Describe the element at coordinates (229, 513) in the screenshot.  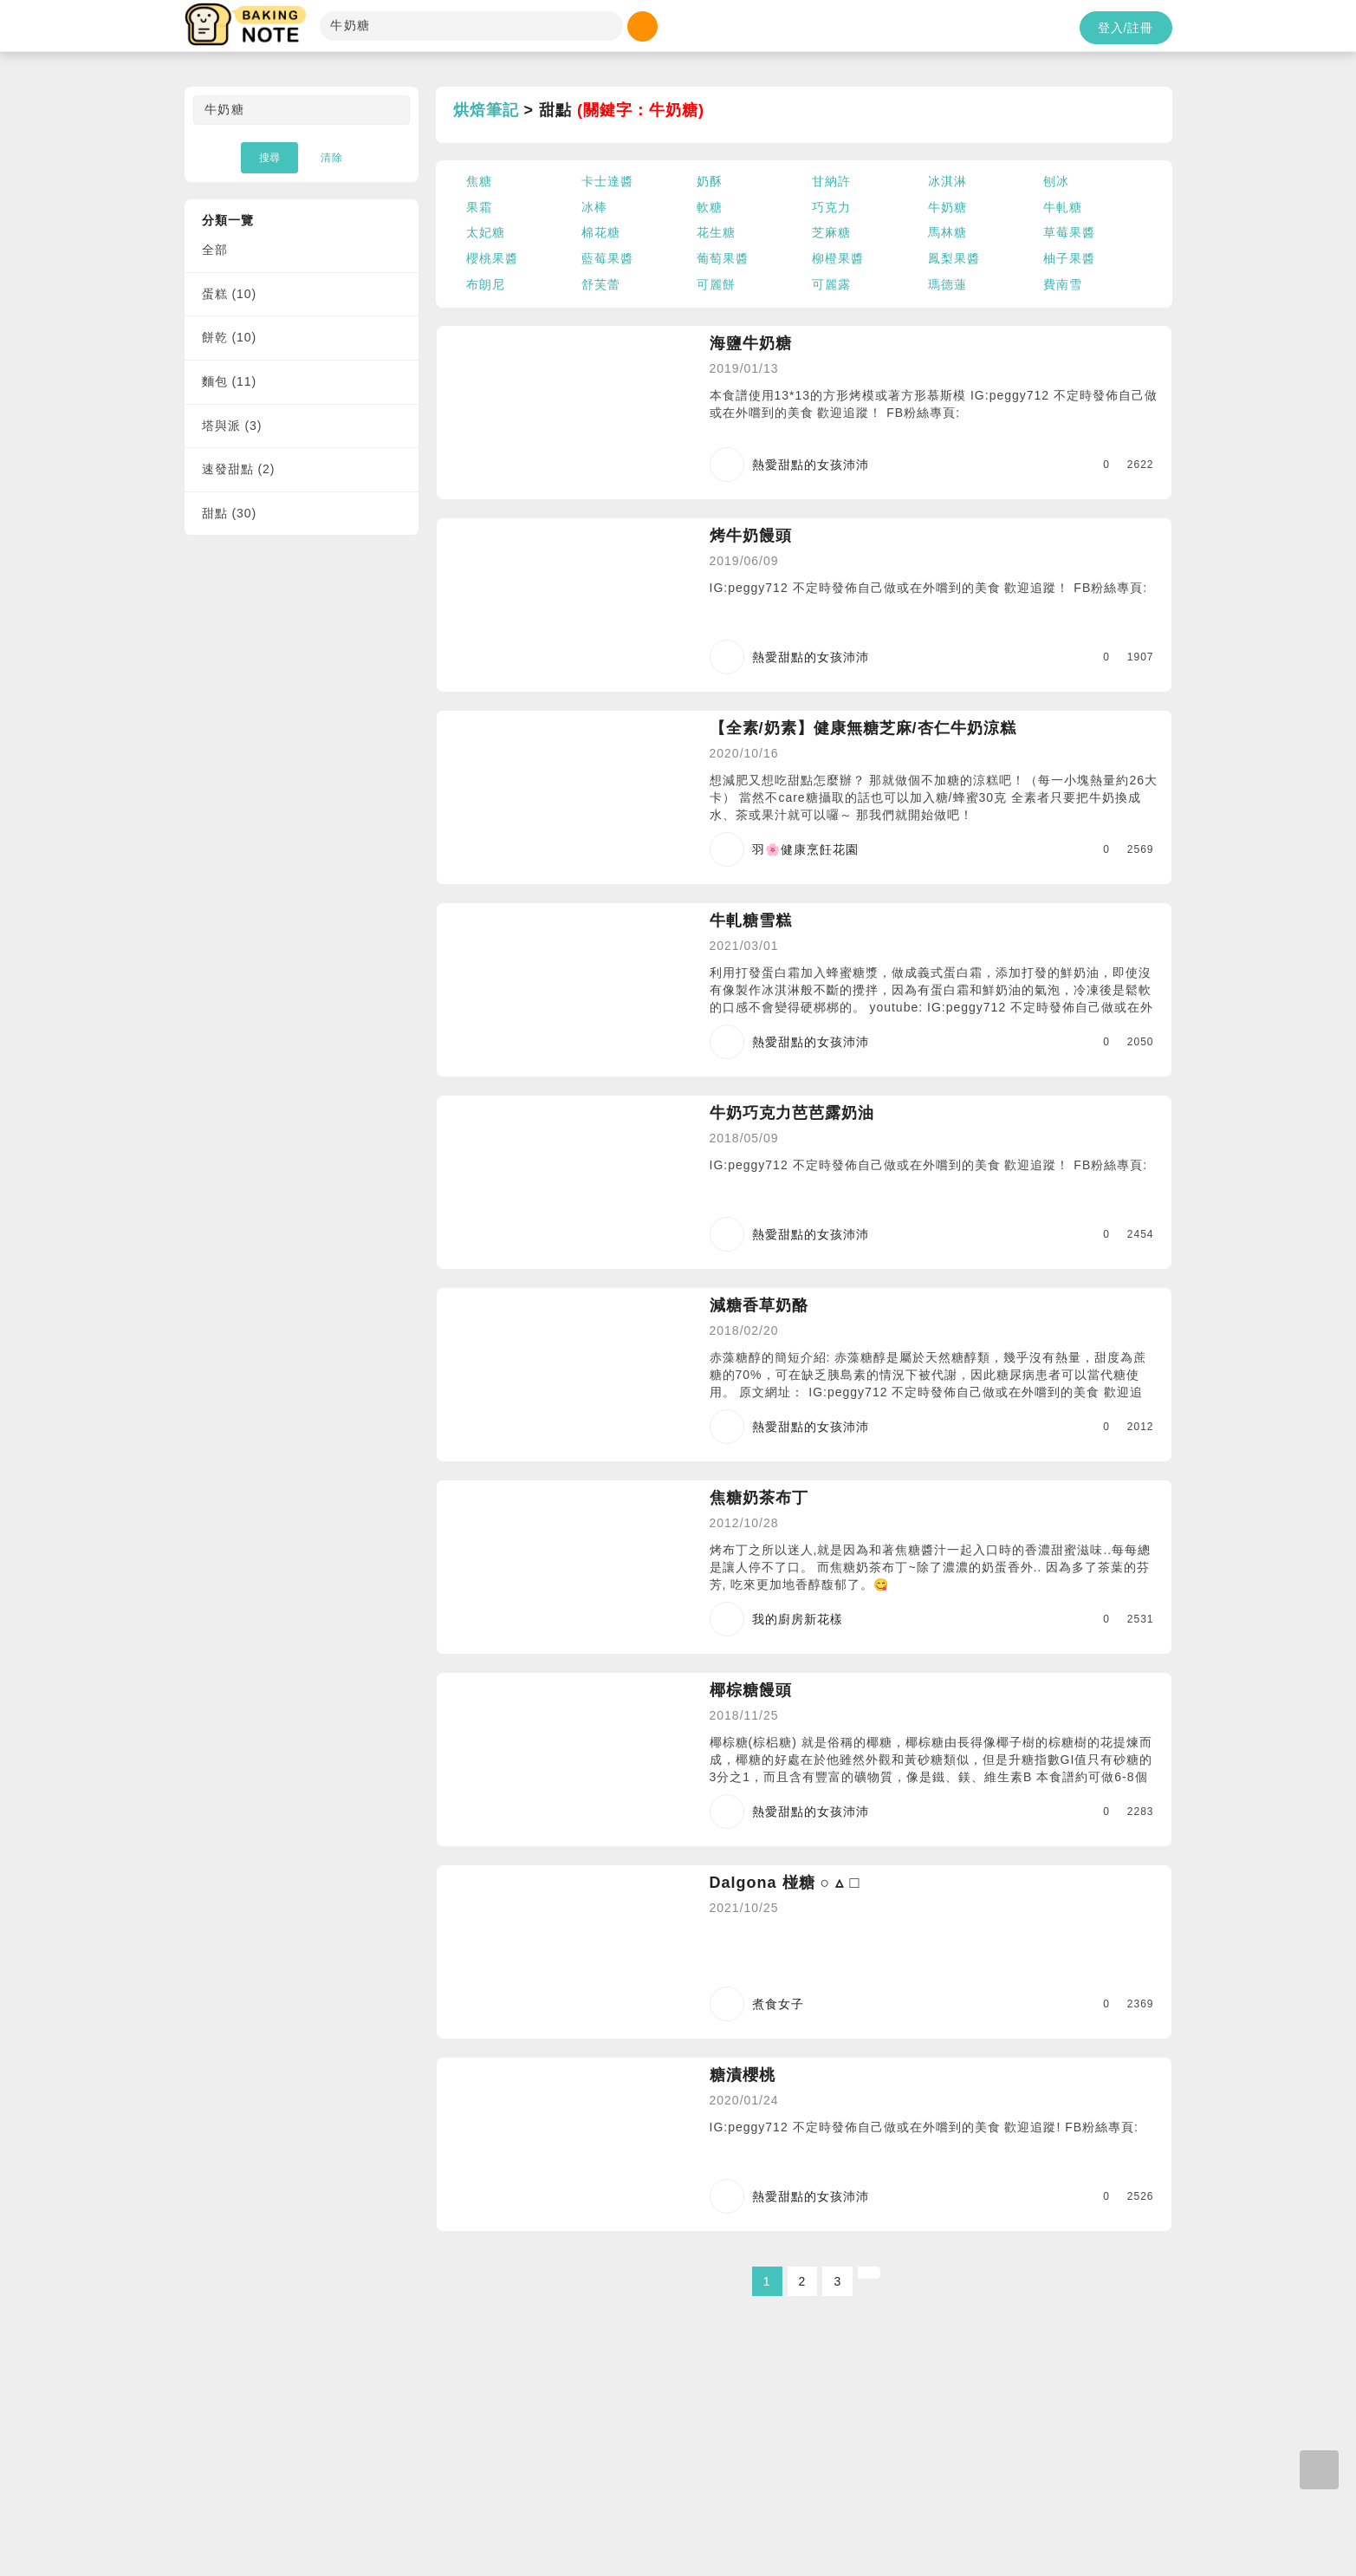
I see `甜點 (30)` at that location.